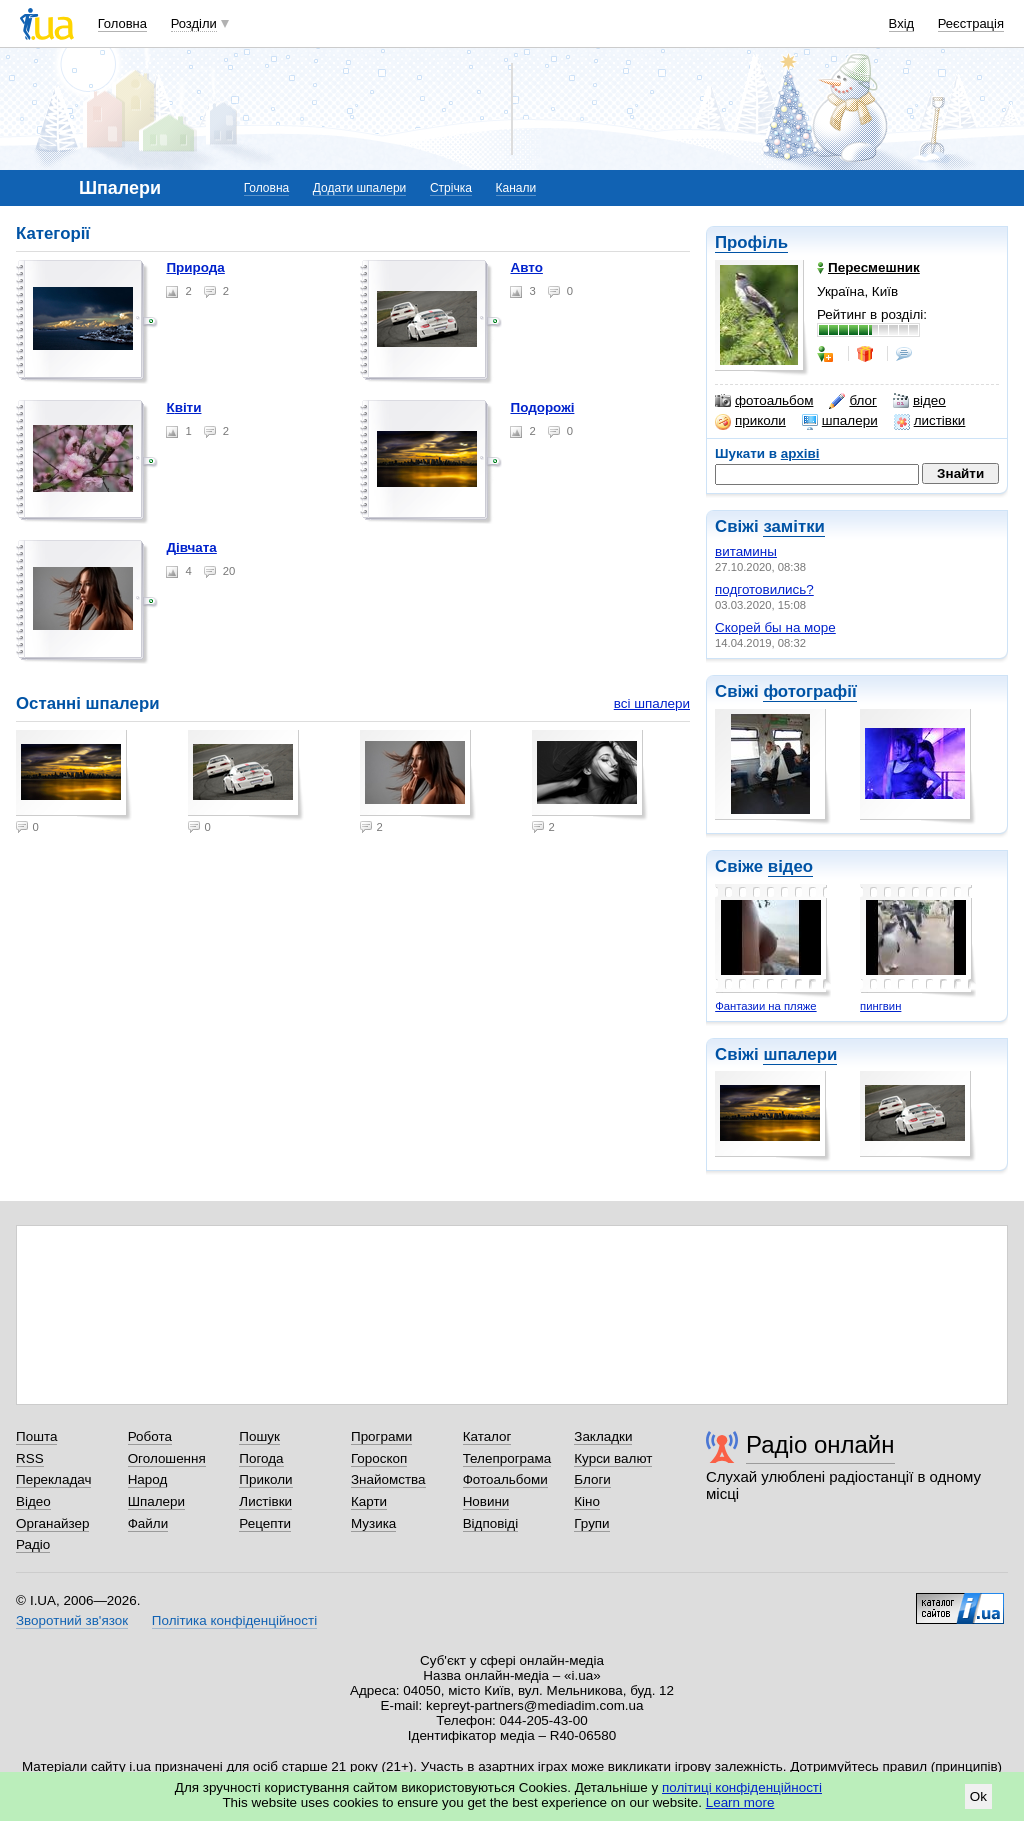  What do you see at coordinates (775, 627) in the screenshot?
I see `Скорей бы на море` at bounding box center [775, 627].